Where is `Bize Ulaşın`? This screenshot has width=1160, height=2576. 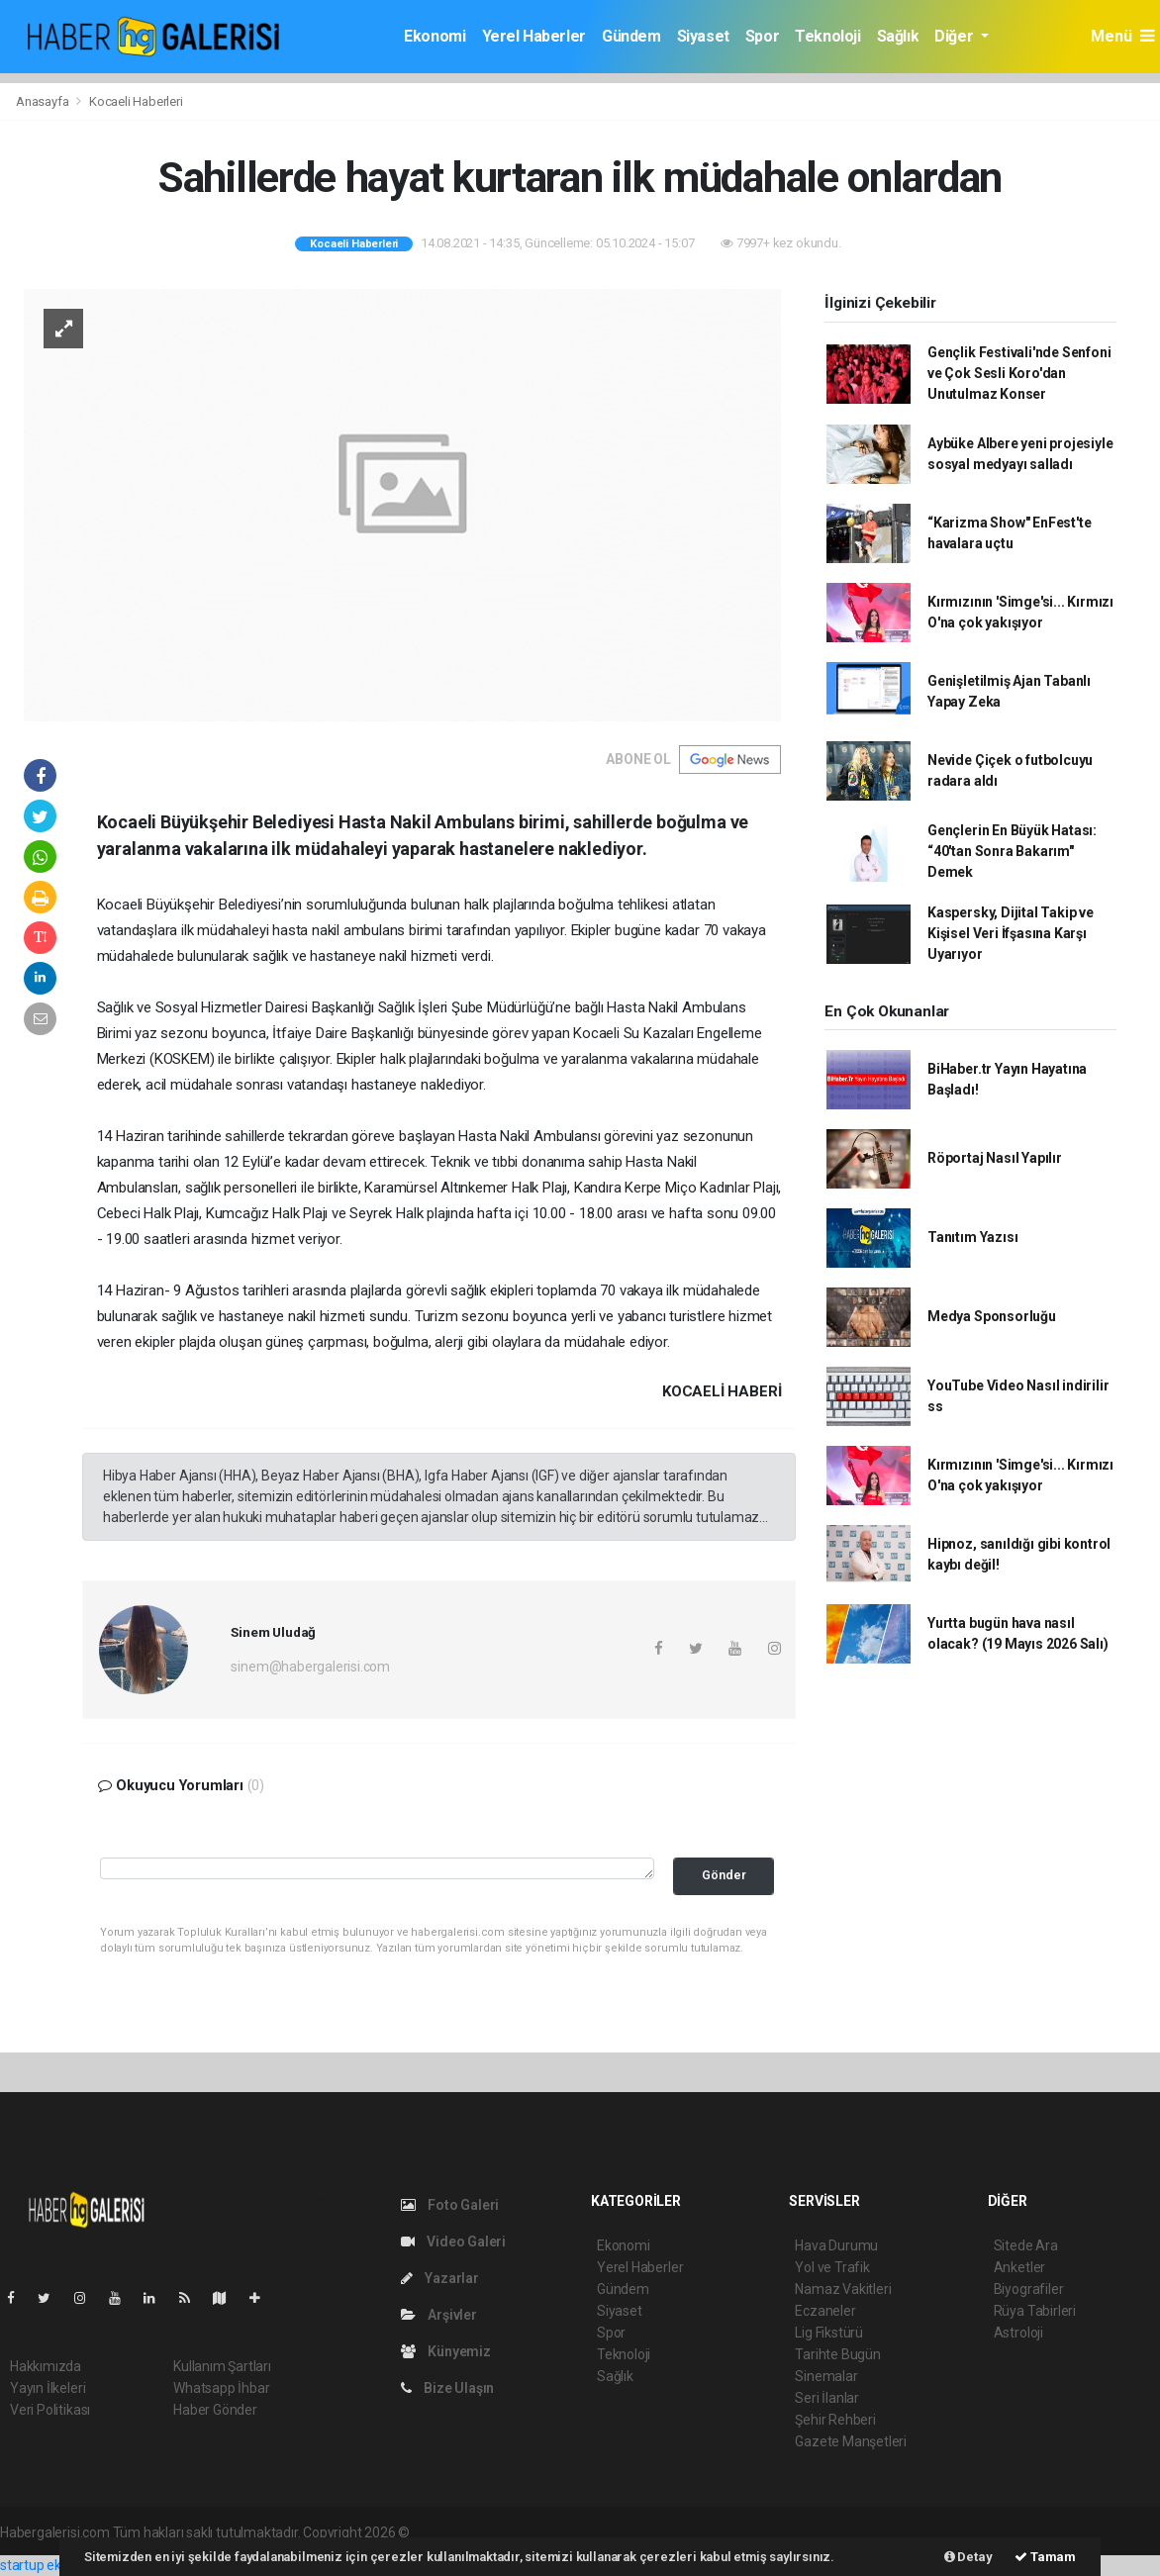 Bize Ulaşın is located at coordinates (448, 2388).